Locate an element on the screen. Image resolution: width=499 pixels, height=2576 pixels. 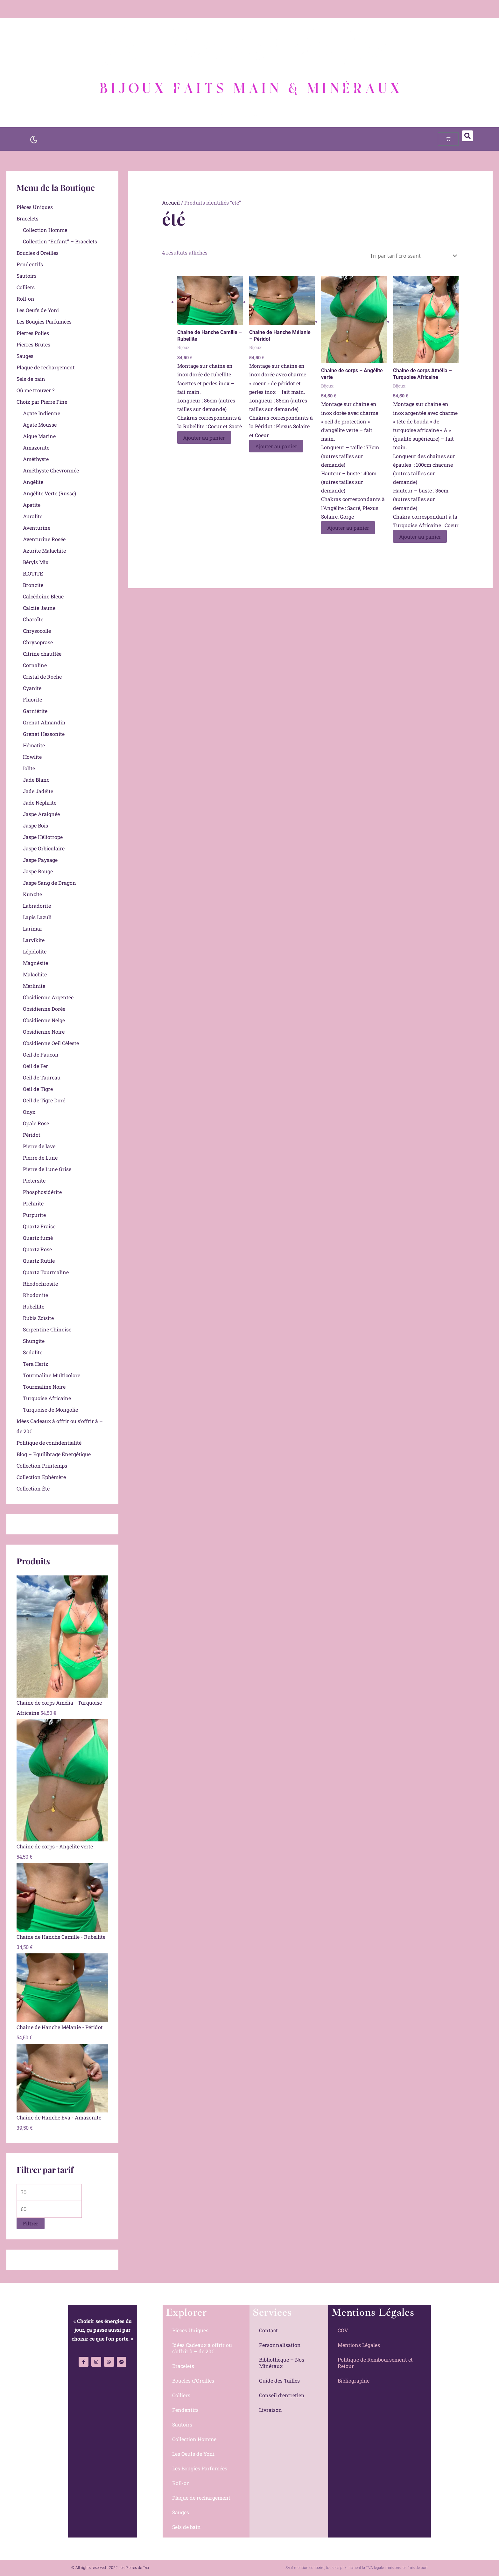
Sels de bain is located at coordinates (31, 378).